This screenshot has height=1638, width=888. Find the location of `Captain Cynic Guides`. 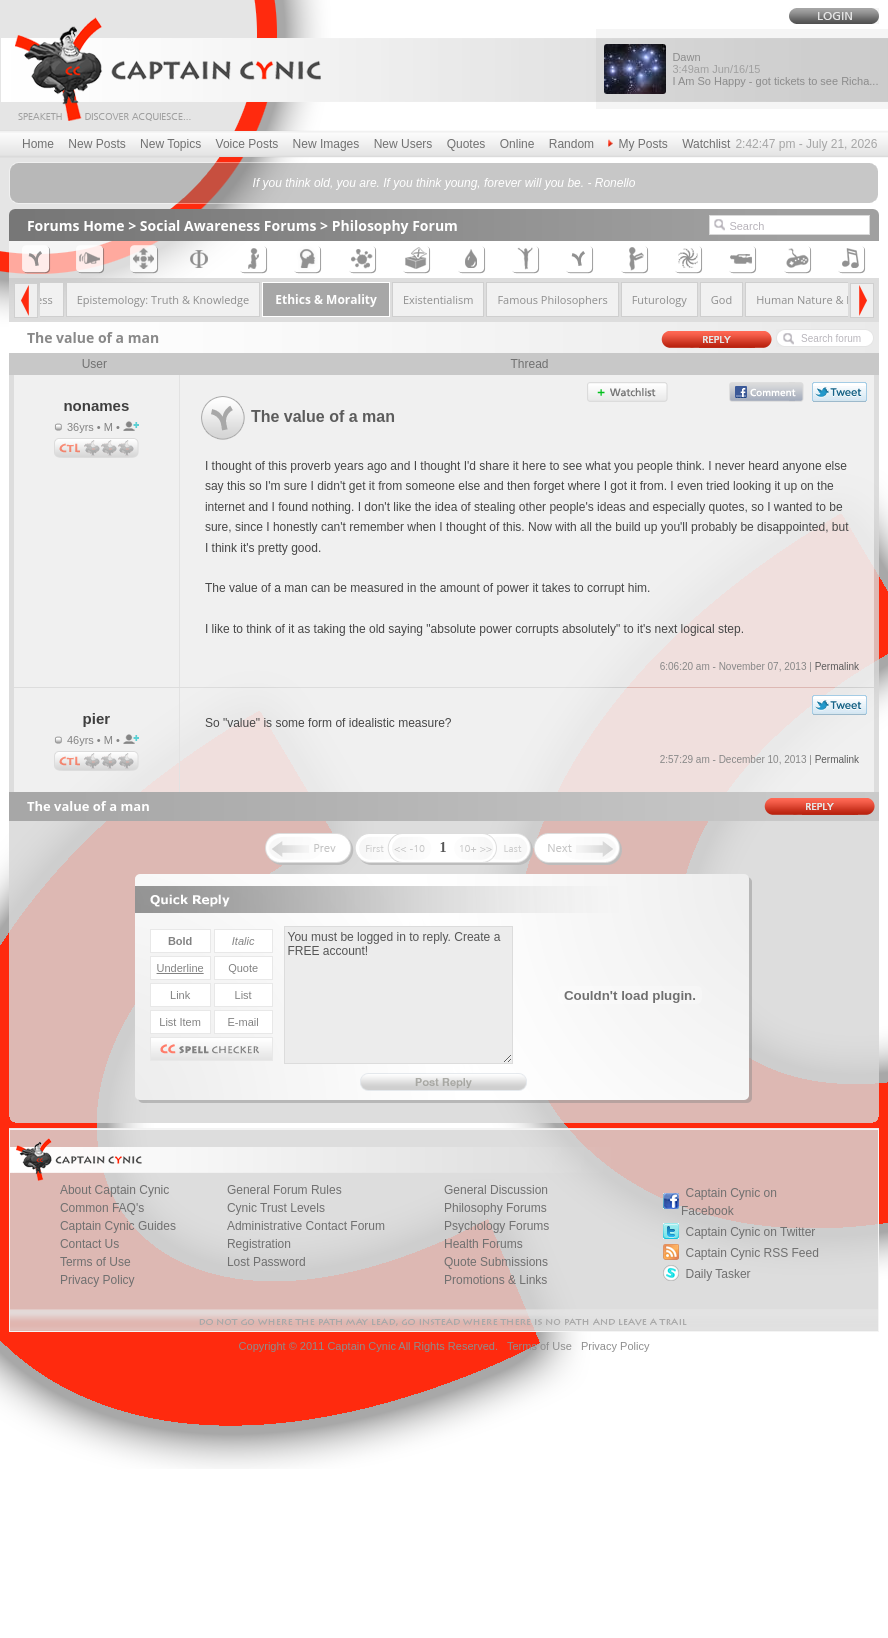

Captain Cynic Guides is located at coordinates (118, 1226).